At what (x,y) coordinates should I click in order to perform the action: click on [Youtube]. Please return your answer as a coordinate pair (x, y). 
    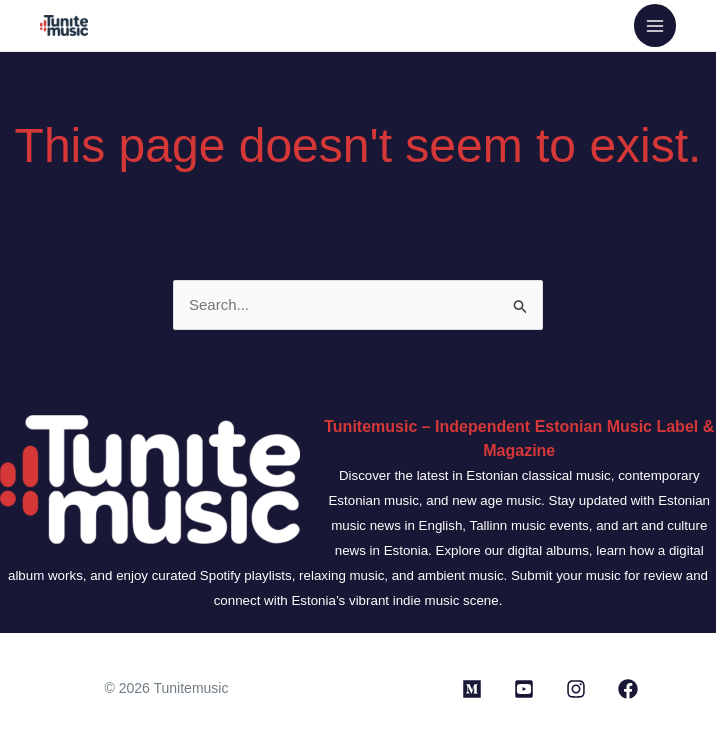
    Looking at the image, I should click on (524, 689).